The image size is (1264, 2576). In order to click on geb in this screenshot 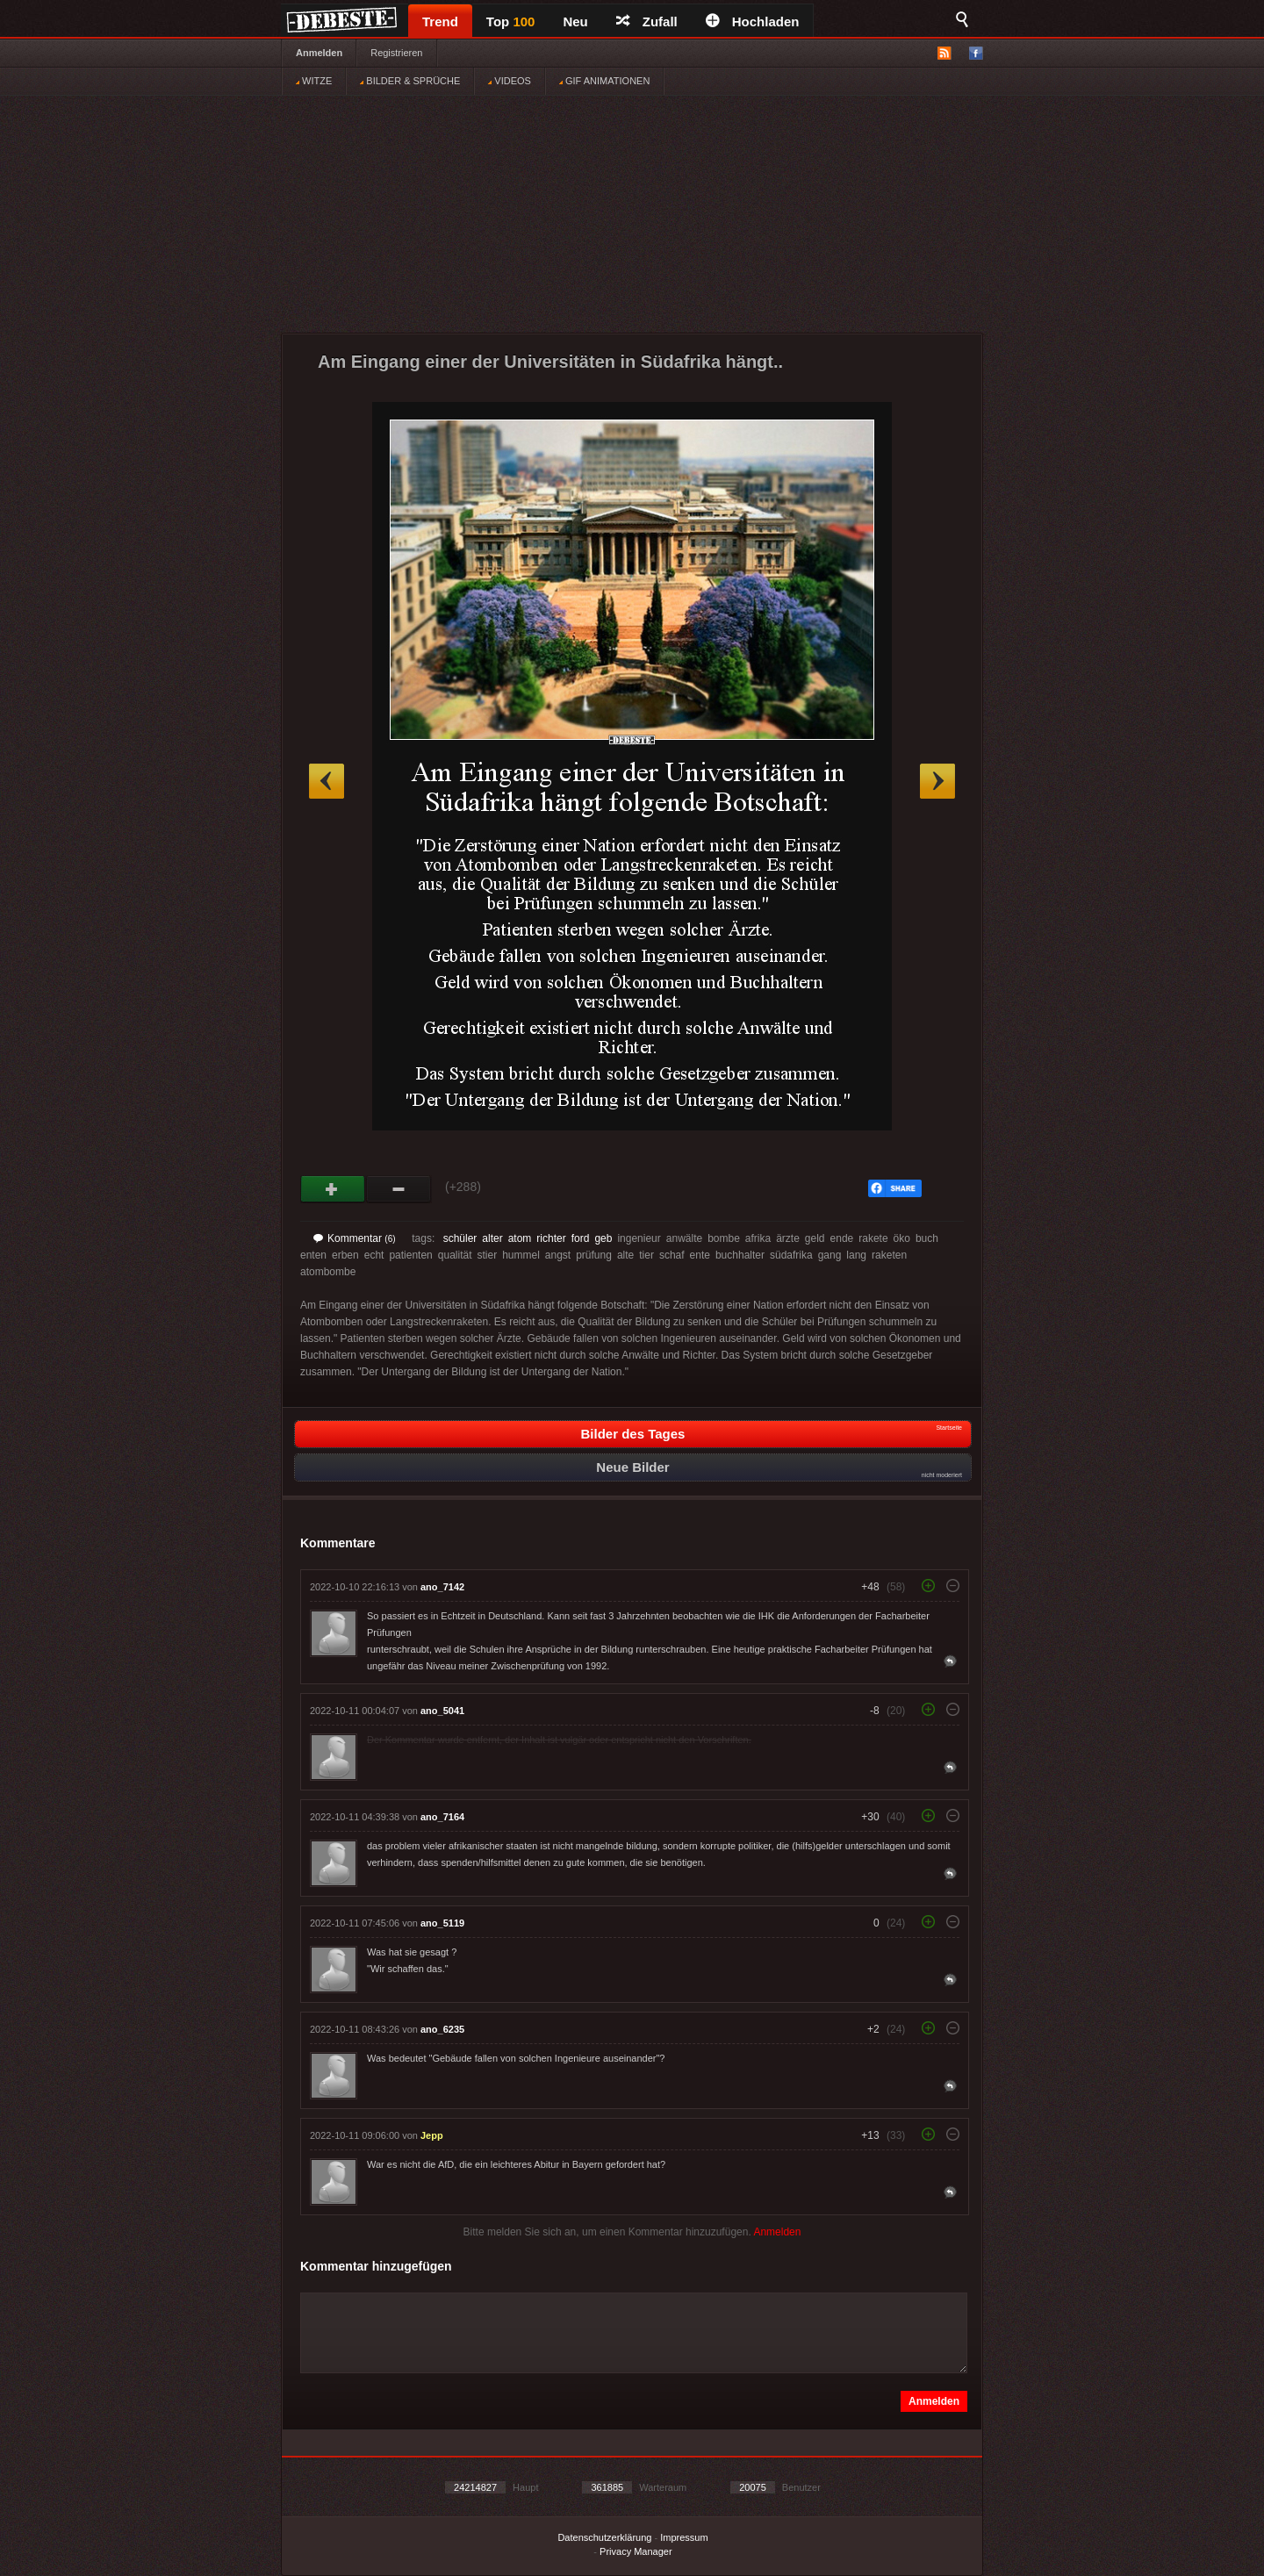, I will do `click(603, 1238)`.